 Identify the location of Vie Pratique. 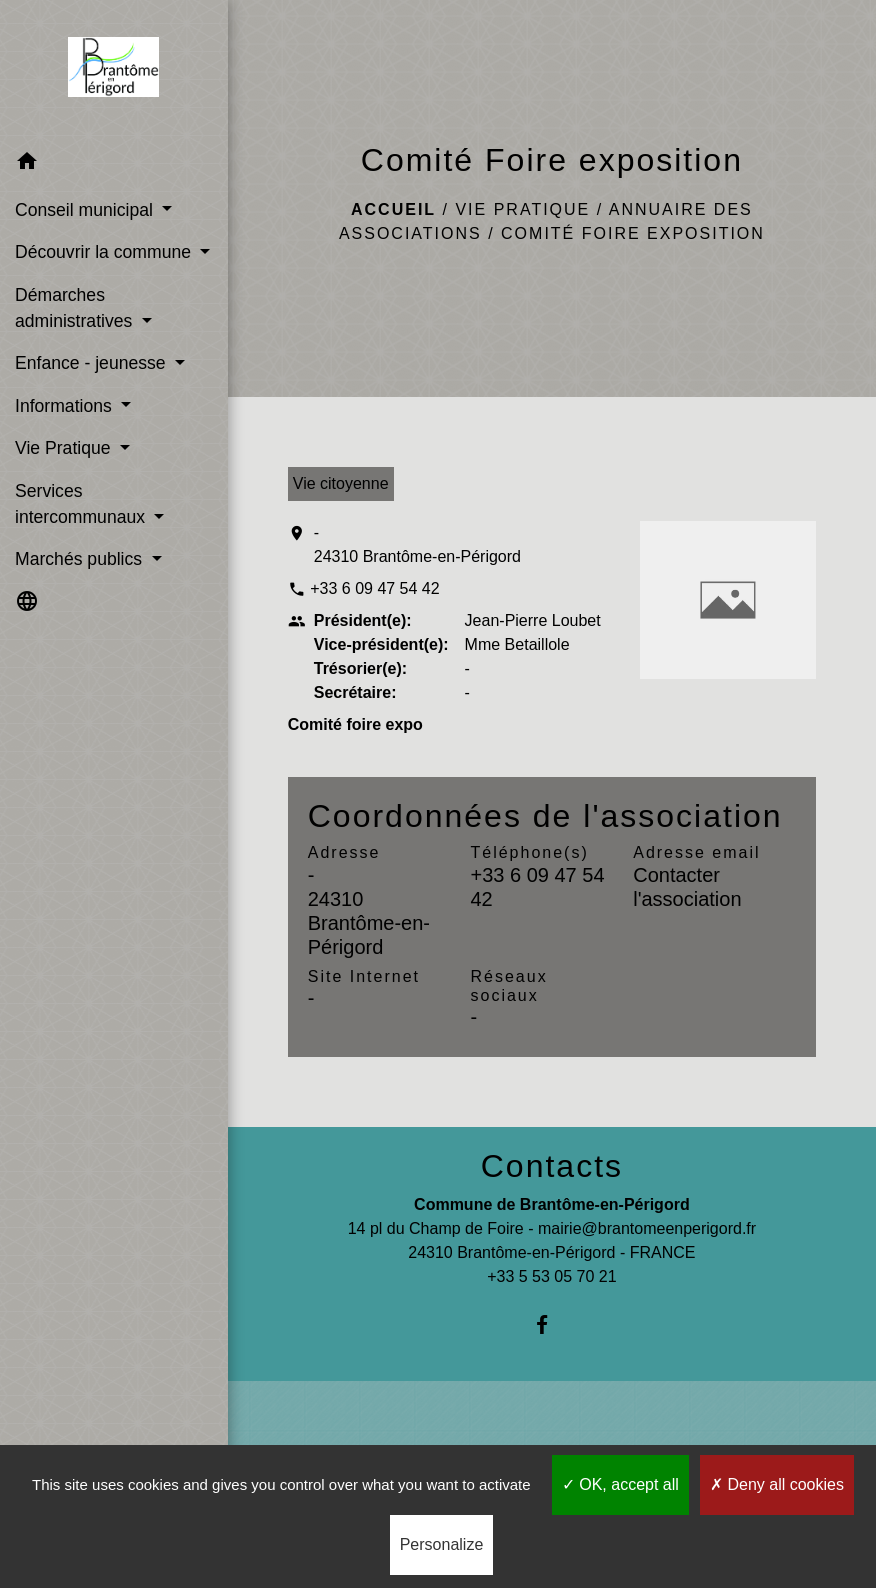
(522, 209).